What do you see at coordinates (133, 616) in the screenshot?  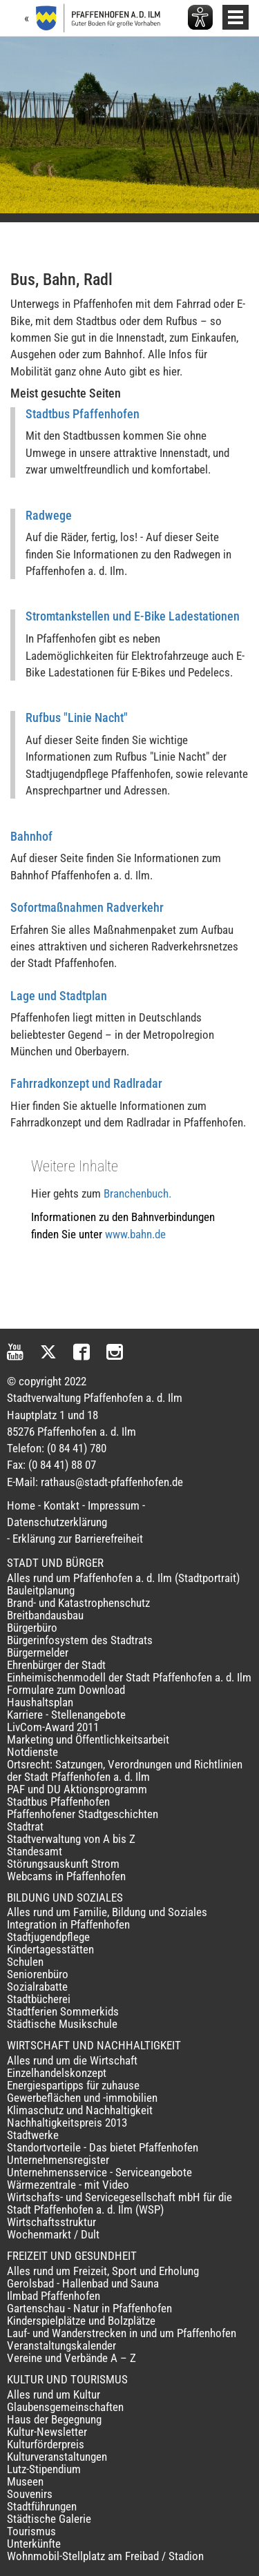 I see `Stromtankstellen und E-Bike Ladestationen` at bounding box center [133, 616].